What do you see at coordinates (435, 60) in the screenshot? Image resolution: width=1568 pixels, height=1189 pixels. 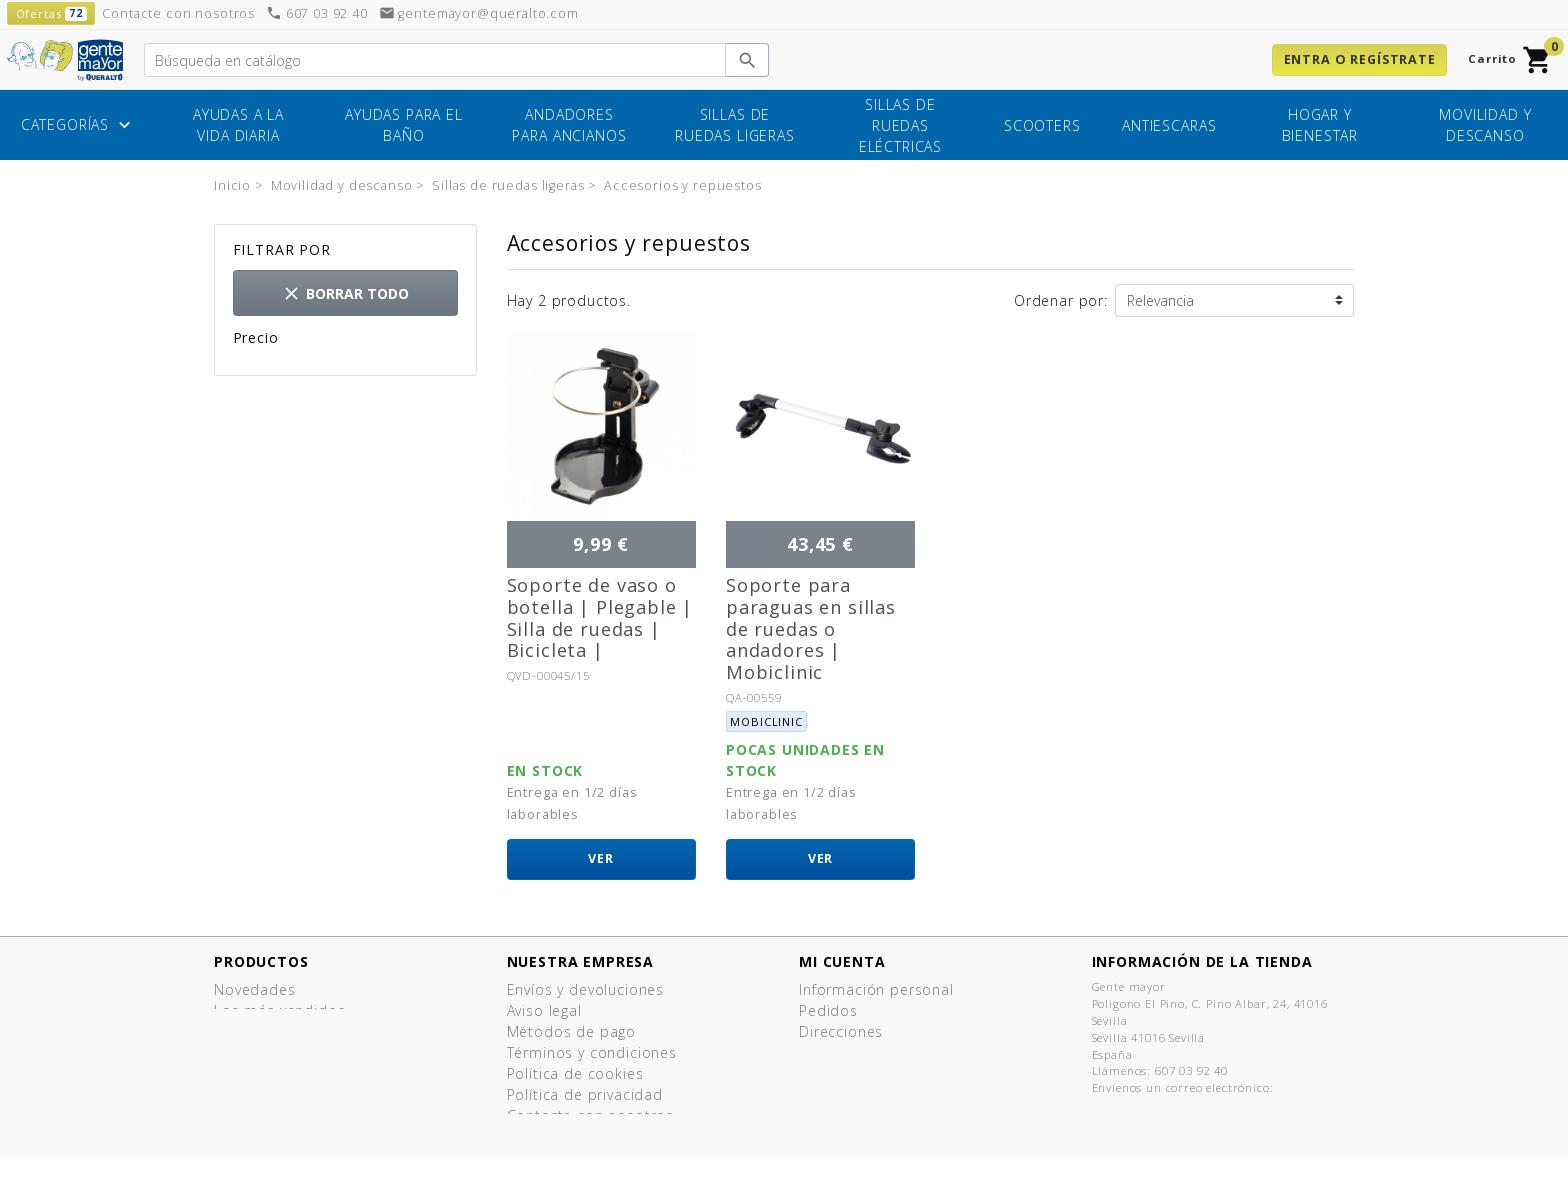 I see `[Buscar]` at bounding box center [435, 60].